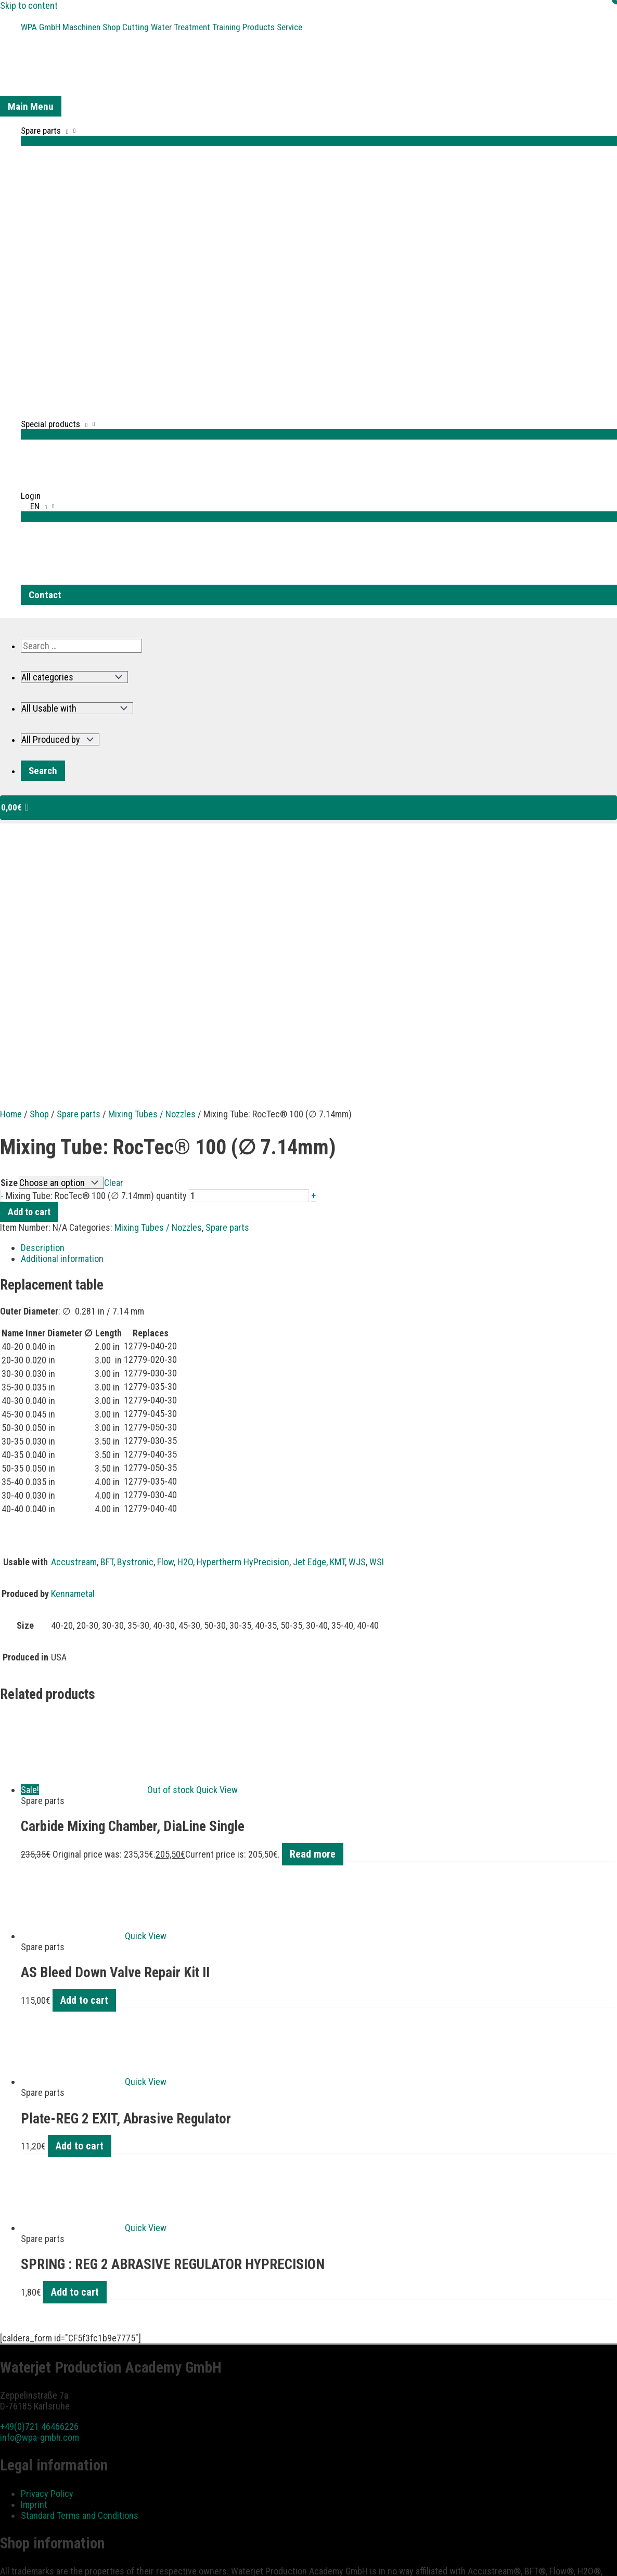  Describe the element at coordinates (43, 2557) in the screenshot. I see `[Share]` at that location.